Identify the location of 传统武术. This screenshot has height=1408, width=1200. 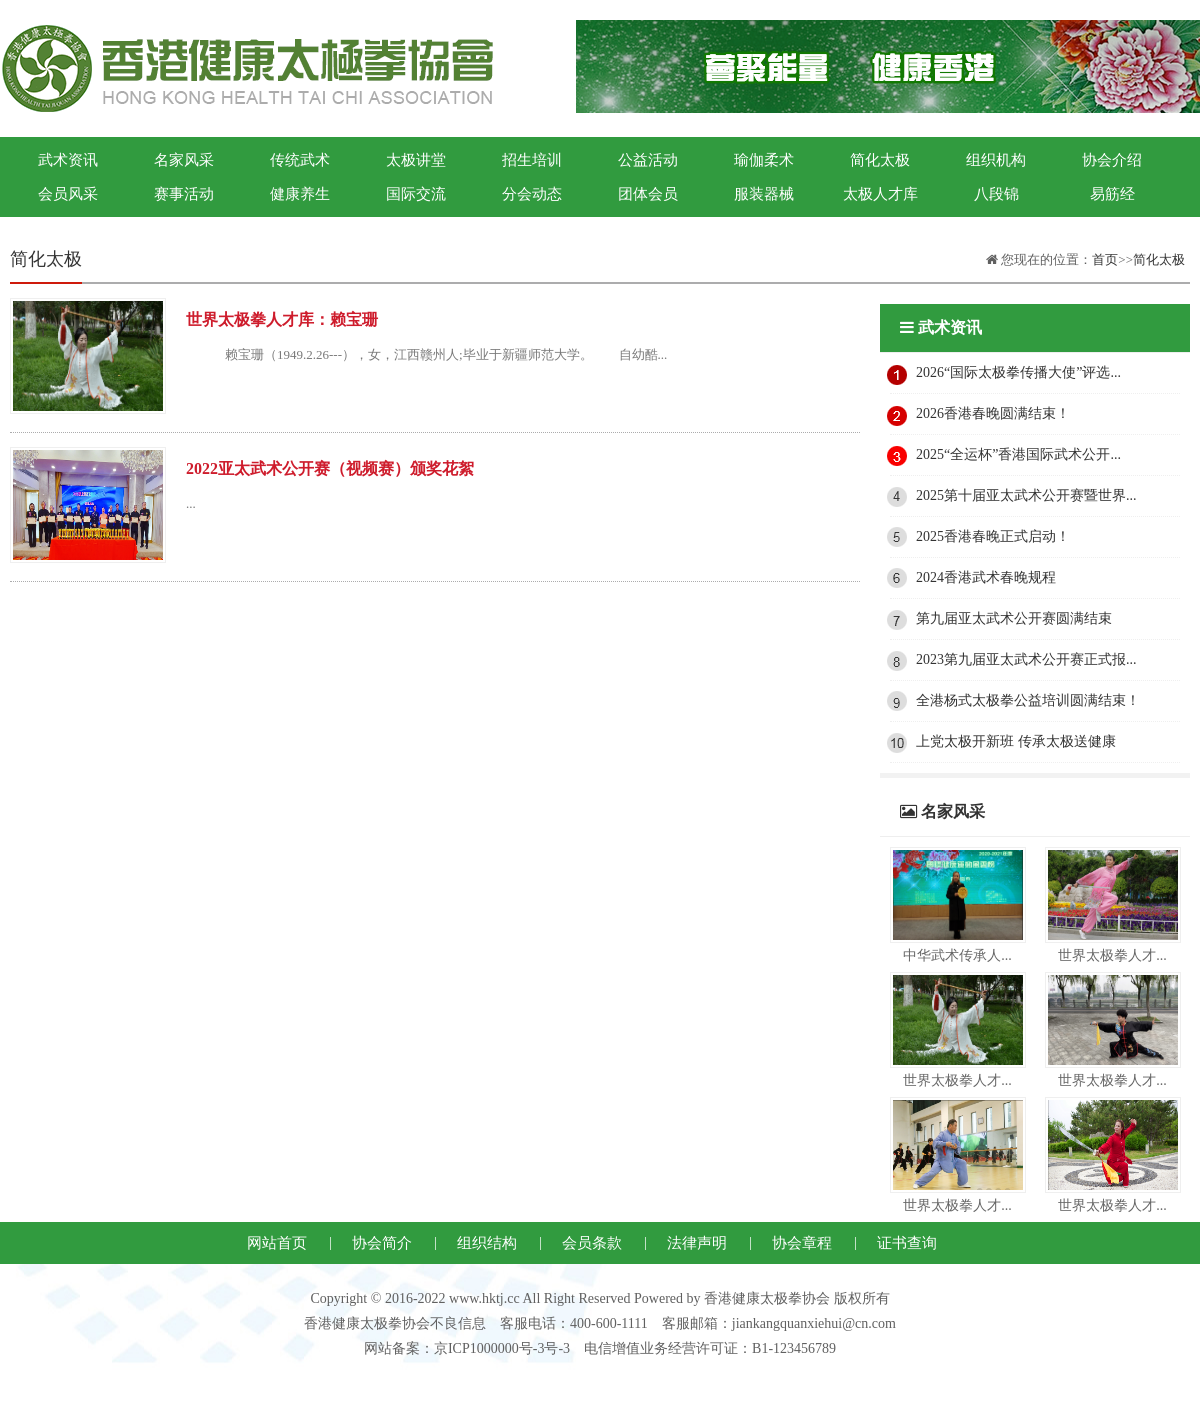
(300, 160).